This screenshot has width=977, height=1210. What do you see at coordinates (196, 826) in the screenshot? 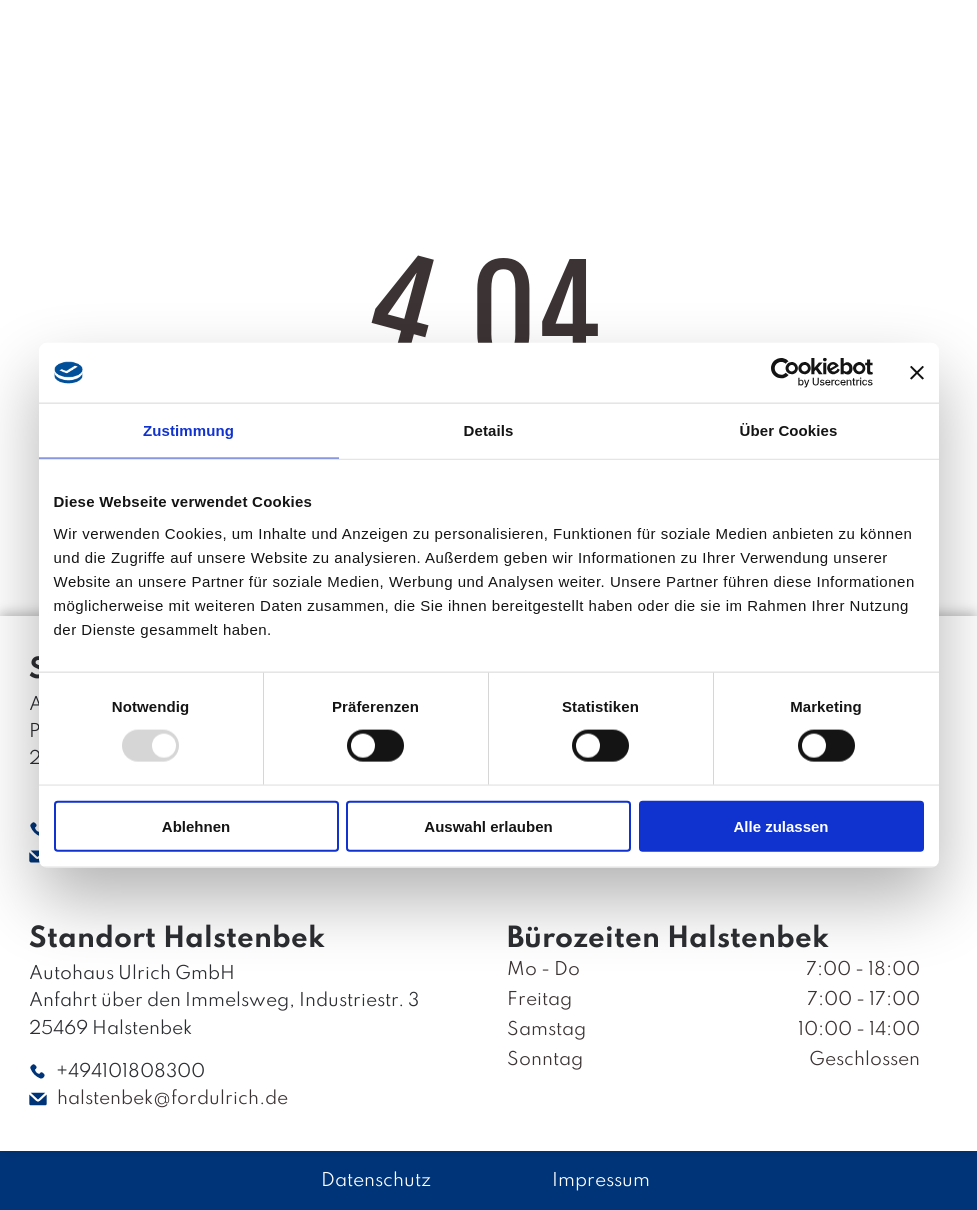
I see `Ablehnen` at bounding box center [196, 826].